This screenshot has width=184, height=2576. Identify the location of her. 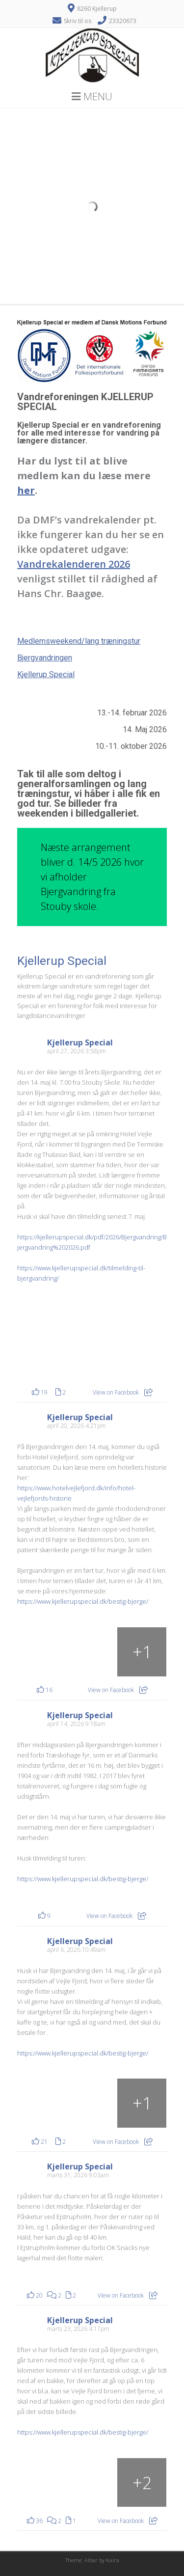
(26, 490).